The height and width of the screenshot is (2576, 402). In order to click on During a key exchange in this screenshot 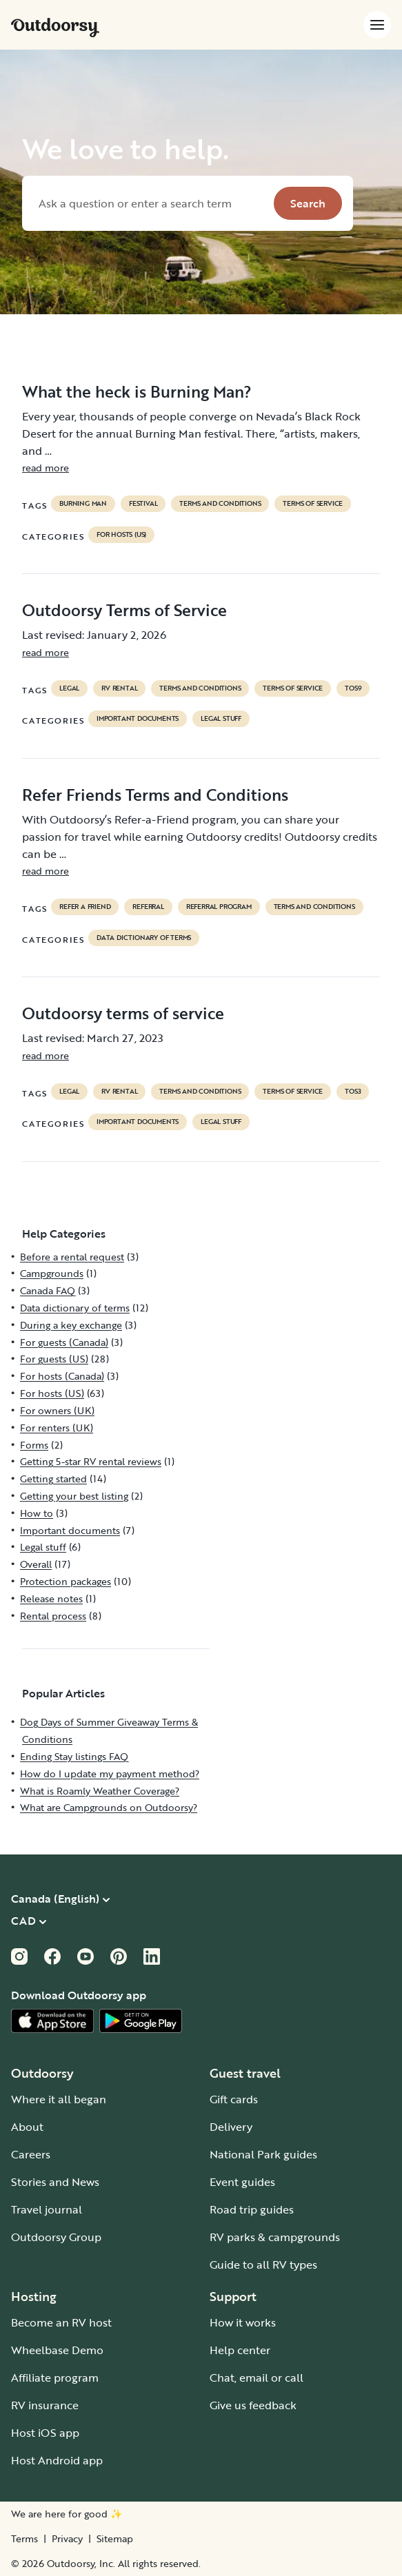, I will do `click(71, 1325)`.